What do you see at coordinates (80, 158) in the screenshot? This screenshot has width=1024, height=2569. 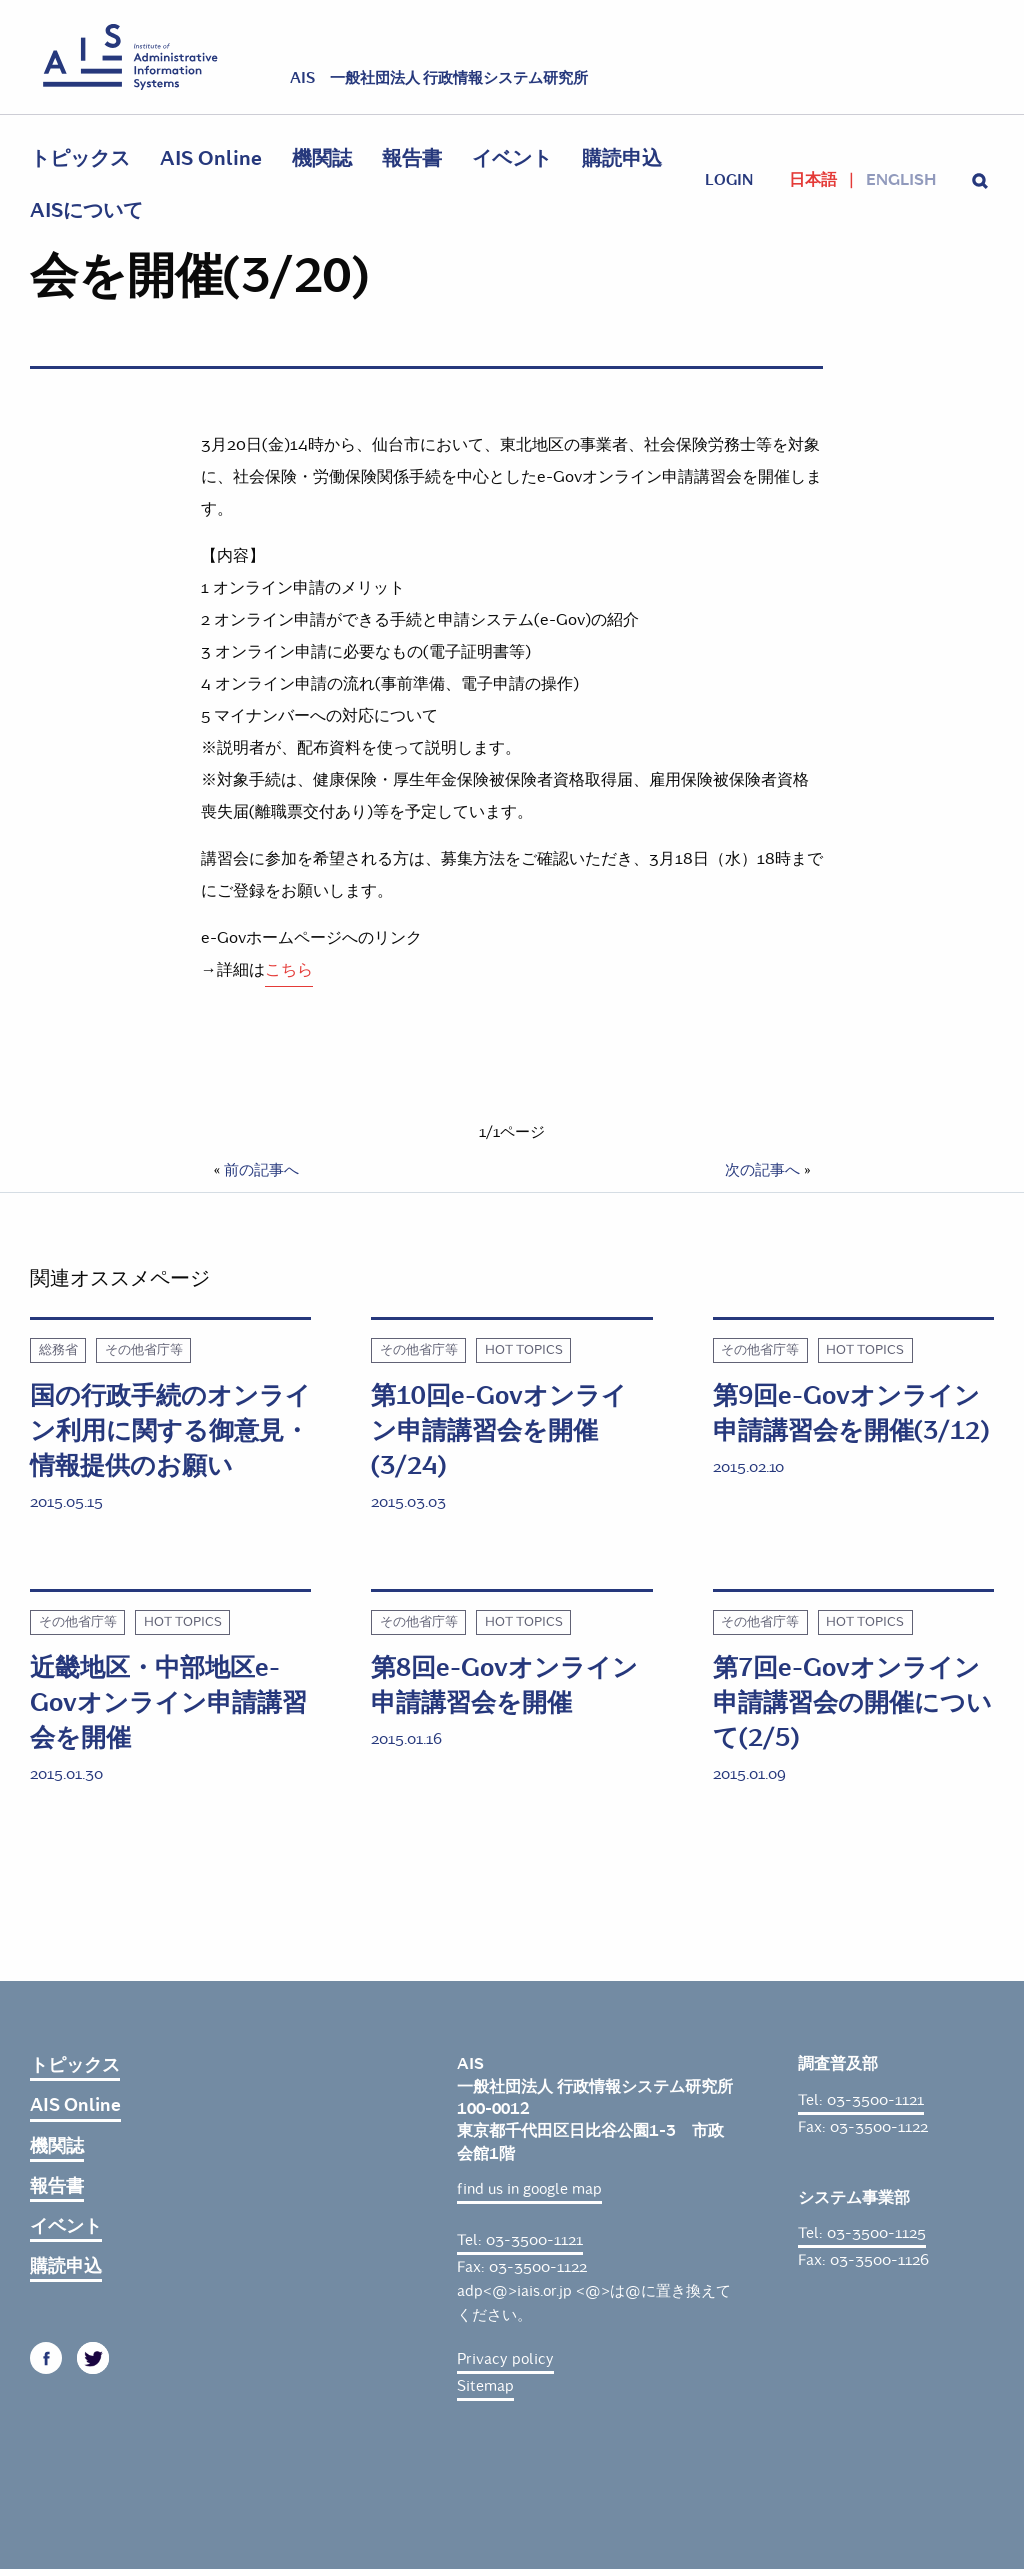 I see `トピックス` at bounding box center [80, 158].